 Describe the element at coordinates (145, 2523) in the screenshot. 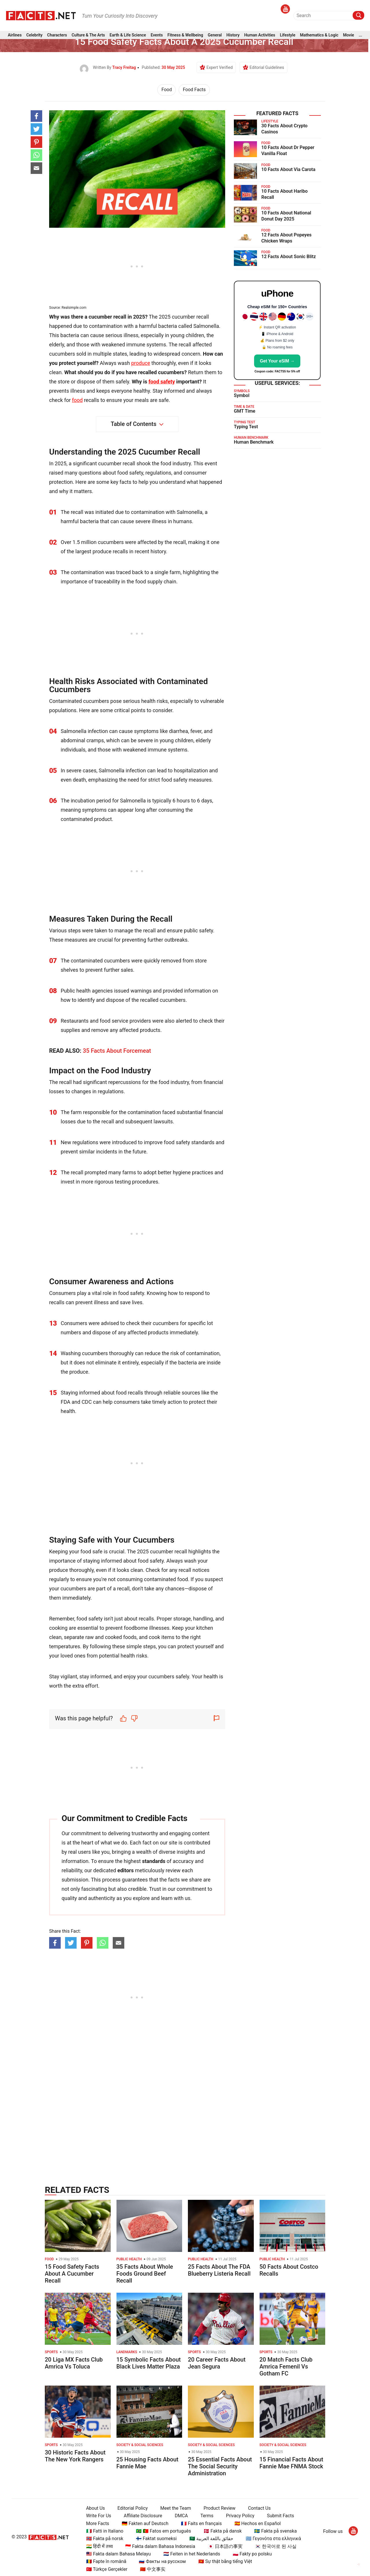

I see `🇩🇪 Fakten auf Deutsch` at that location.